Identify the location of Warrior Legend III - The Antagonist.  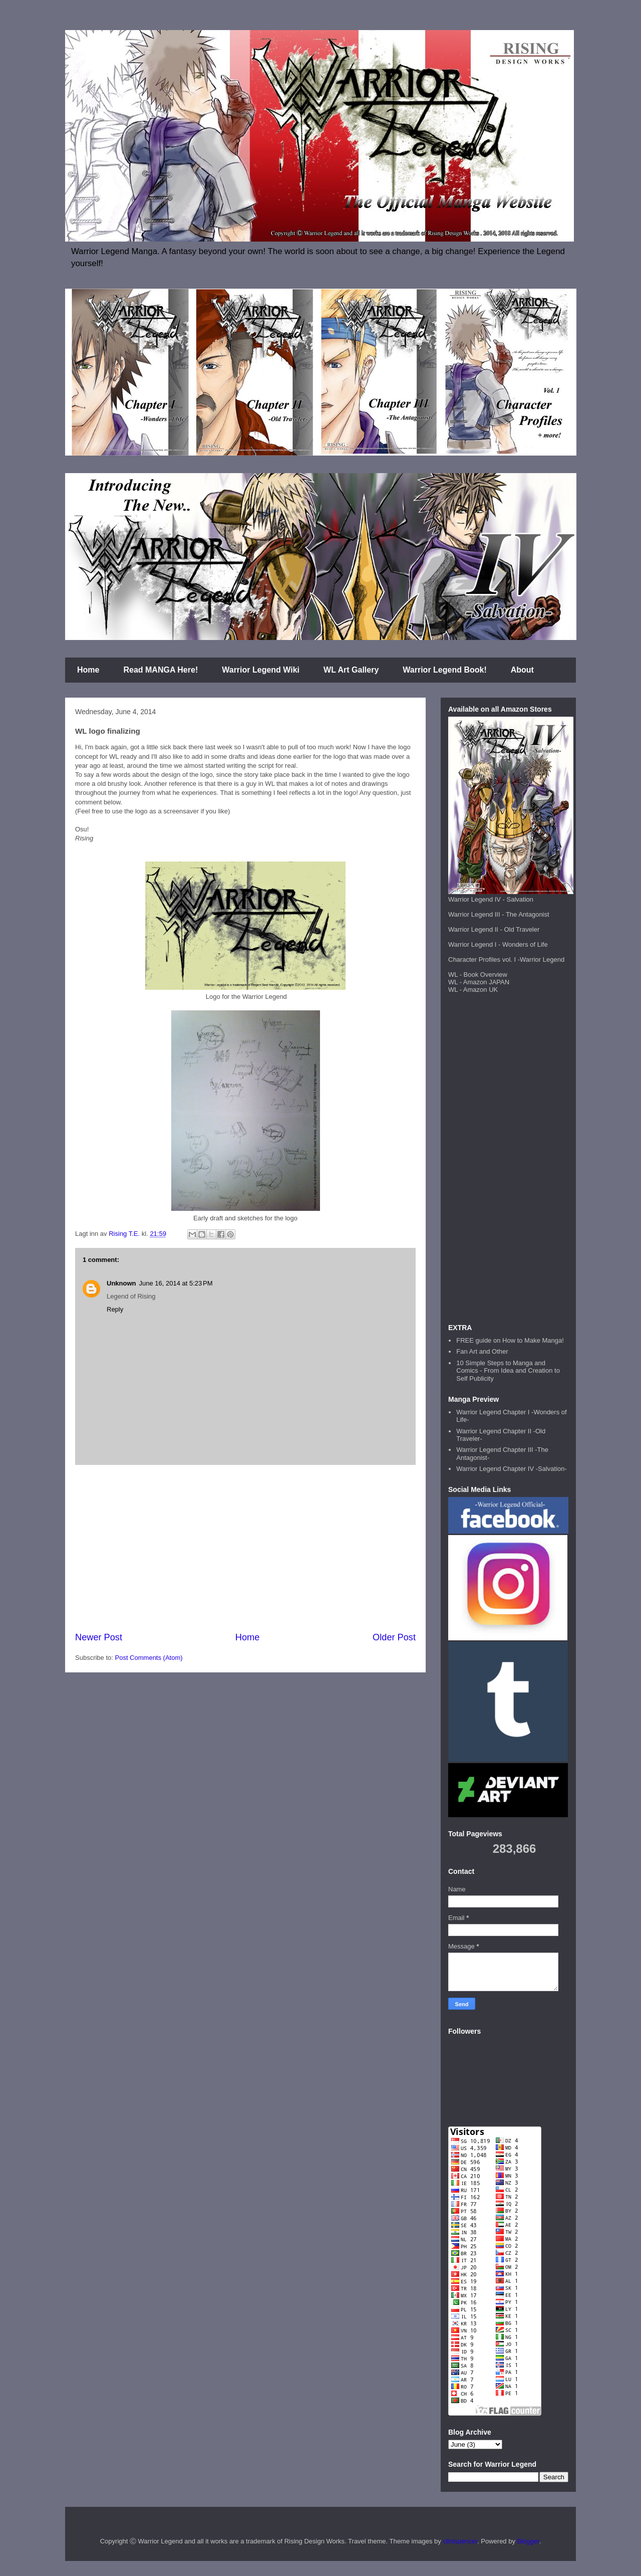
(498, 914).